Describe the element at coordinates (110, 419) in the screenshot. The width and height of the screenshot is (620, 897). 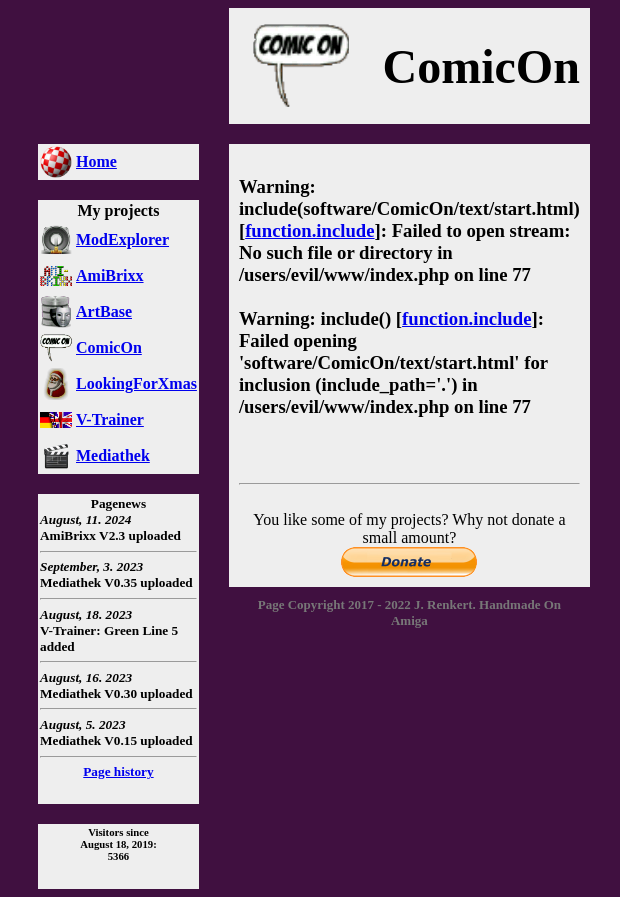
I see `V-Trainer` at that location.